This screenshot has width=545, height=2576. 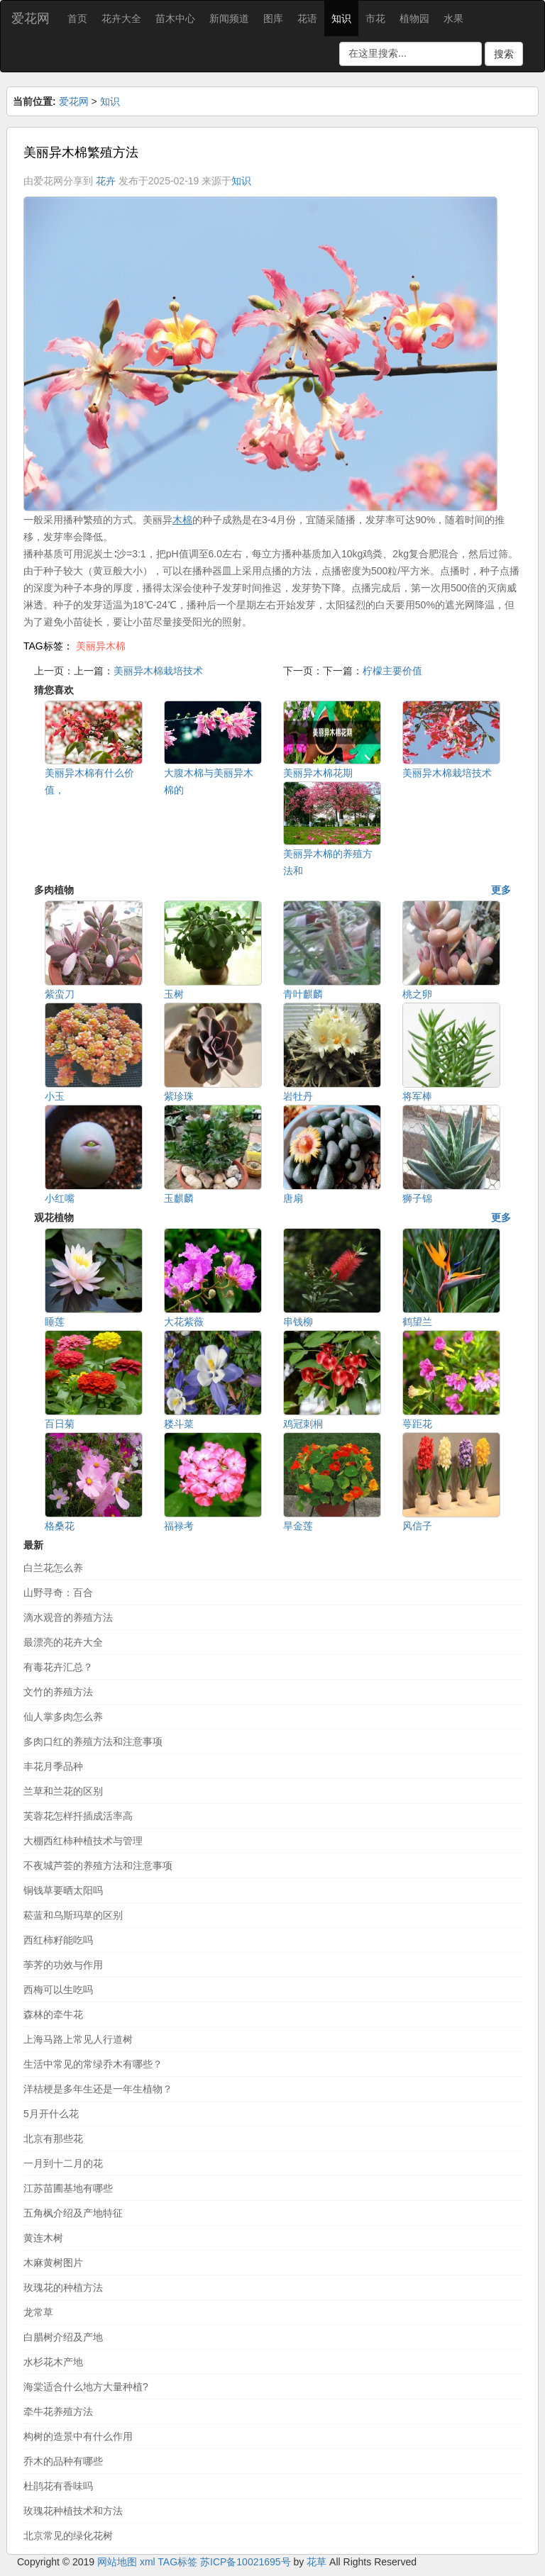 What do you see at coordinates (414, 18) in the screenshot?
I see `植物园` at bounding box center [414, 18].